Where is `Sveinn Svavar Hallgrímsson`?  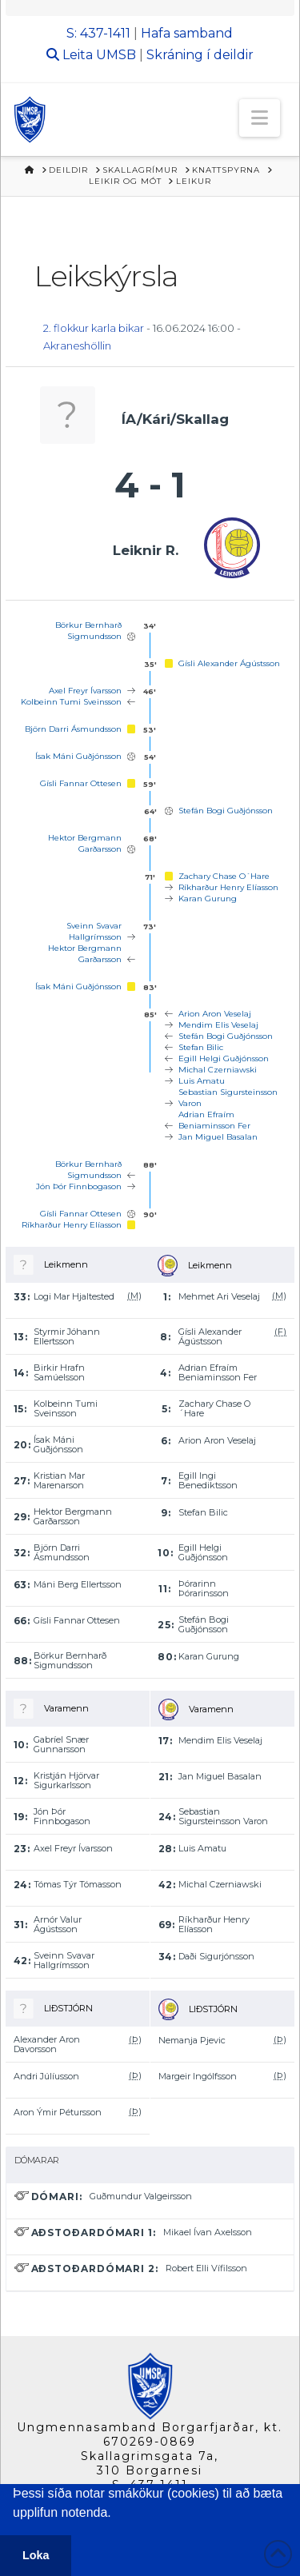
Sveinn Svavar Hallgrímsson is located at coordinates (94, 931).